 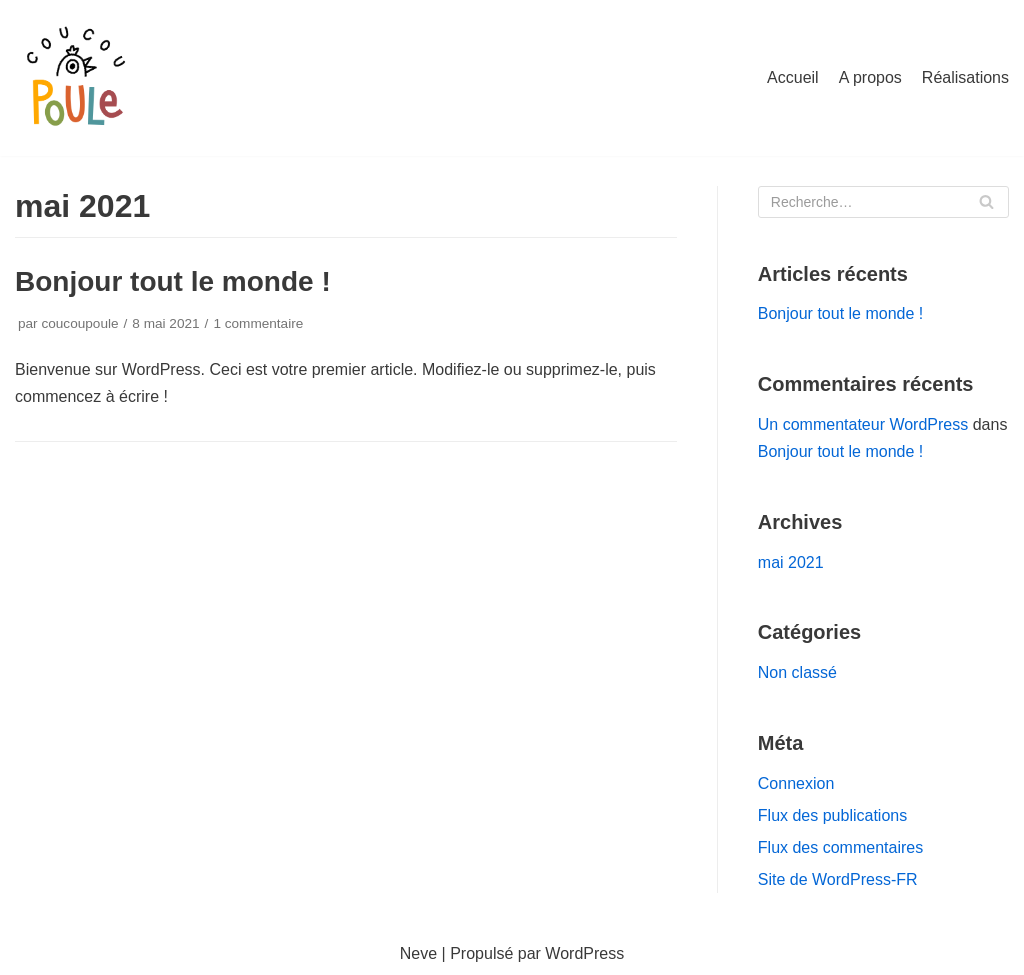 What do you see at coordinates (832, 815) in the screenshot?
I see `Flux des publications` at bounding box center [832, 815].